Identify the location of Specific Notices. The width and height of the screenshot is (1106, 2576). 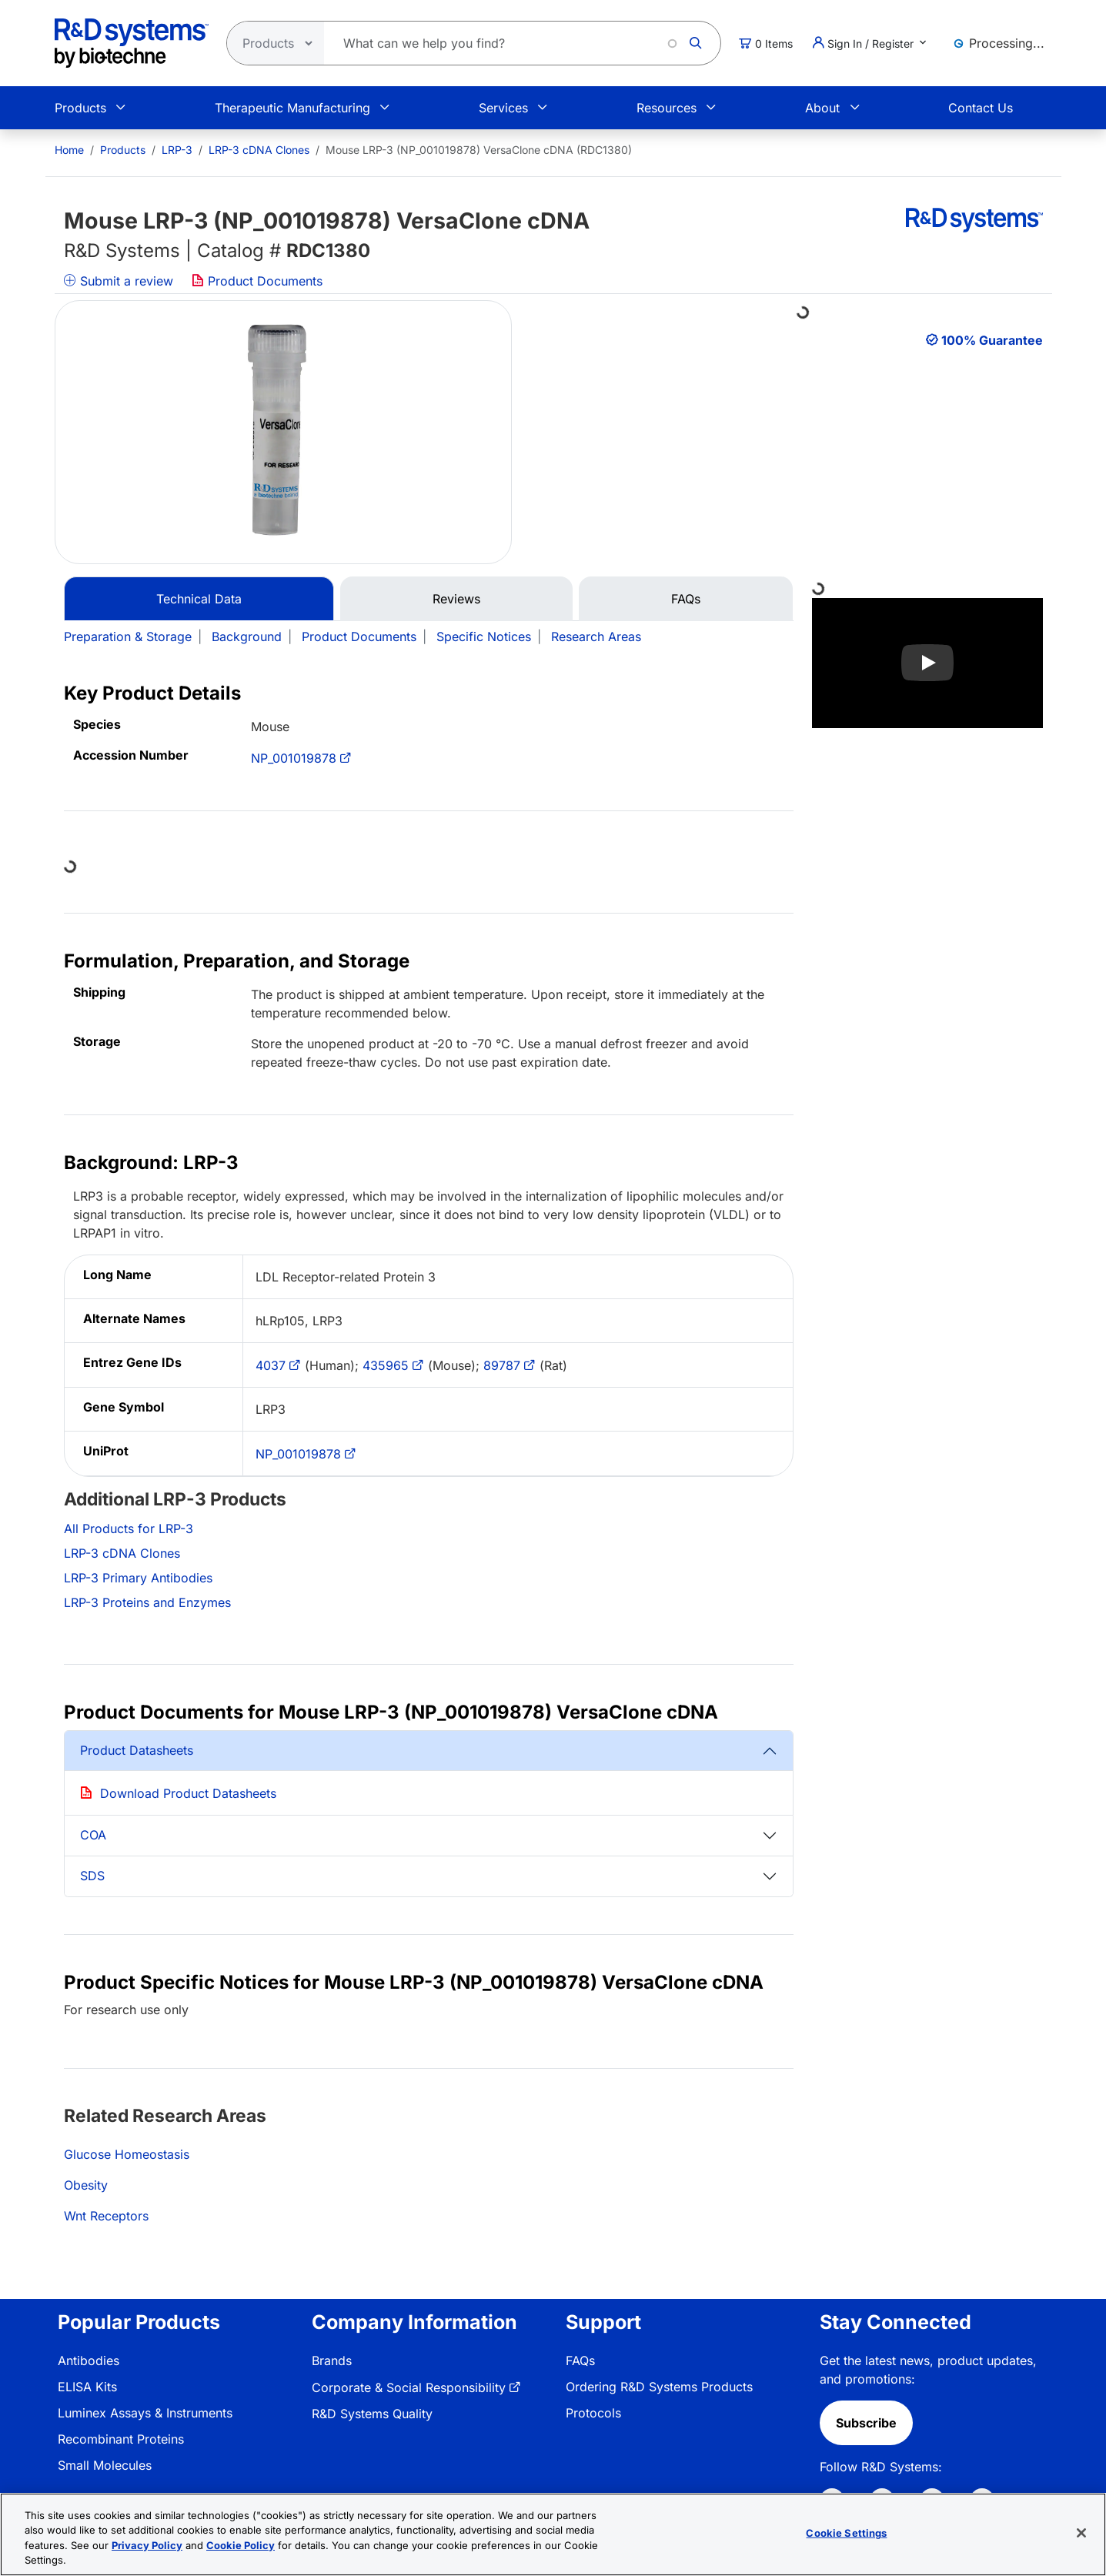
(483, 636).